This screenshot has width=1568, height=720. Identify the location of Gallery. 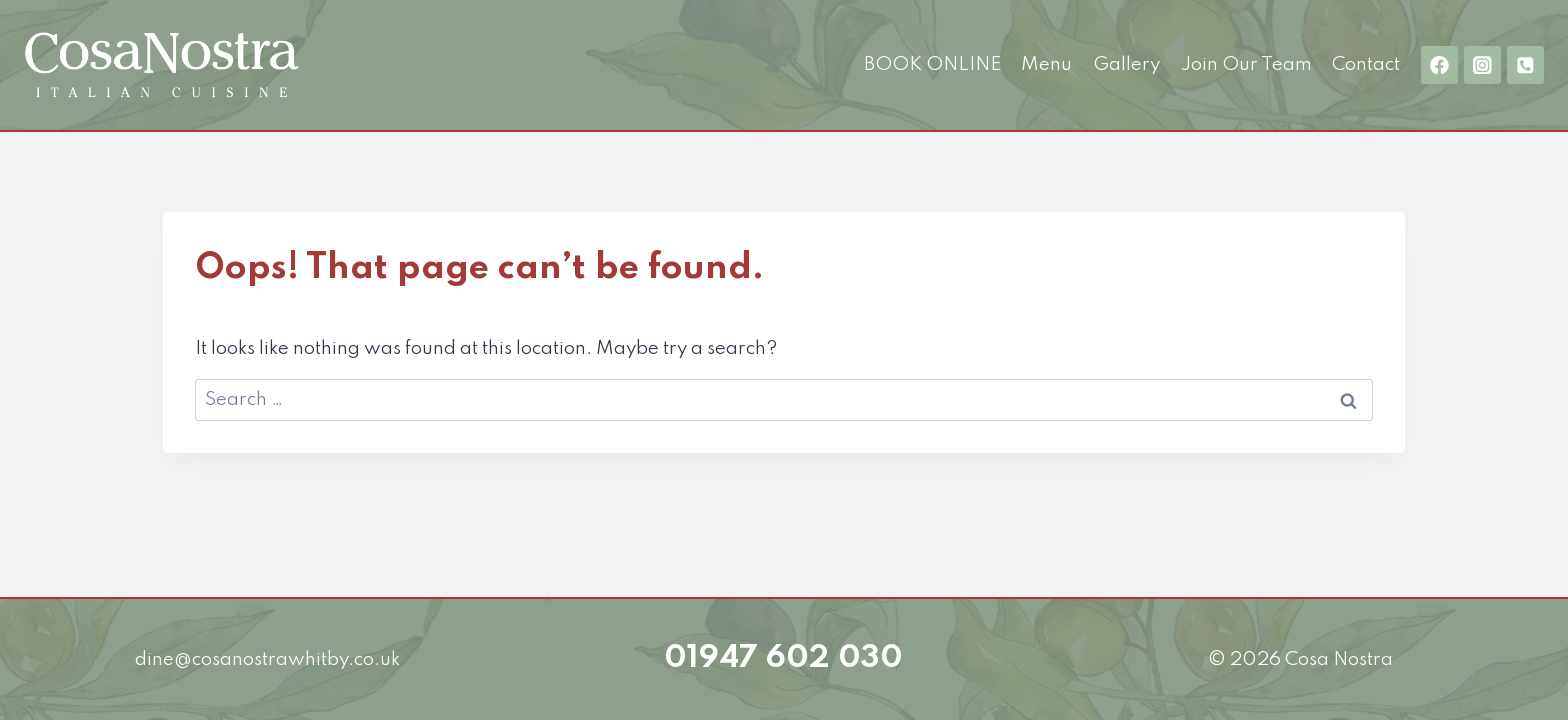
(1126, 64).